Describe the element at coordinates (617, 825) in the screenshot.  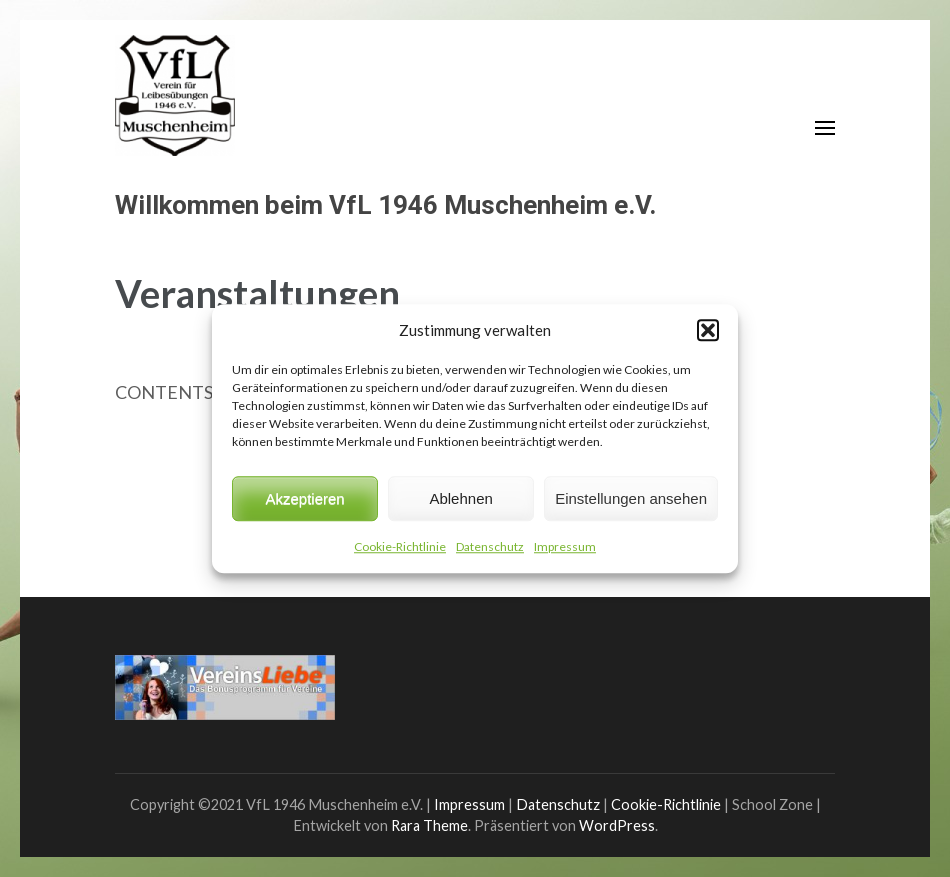
I see `WordPress` at that location.